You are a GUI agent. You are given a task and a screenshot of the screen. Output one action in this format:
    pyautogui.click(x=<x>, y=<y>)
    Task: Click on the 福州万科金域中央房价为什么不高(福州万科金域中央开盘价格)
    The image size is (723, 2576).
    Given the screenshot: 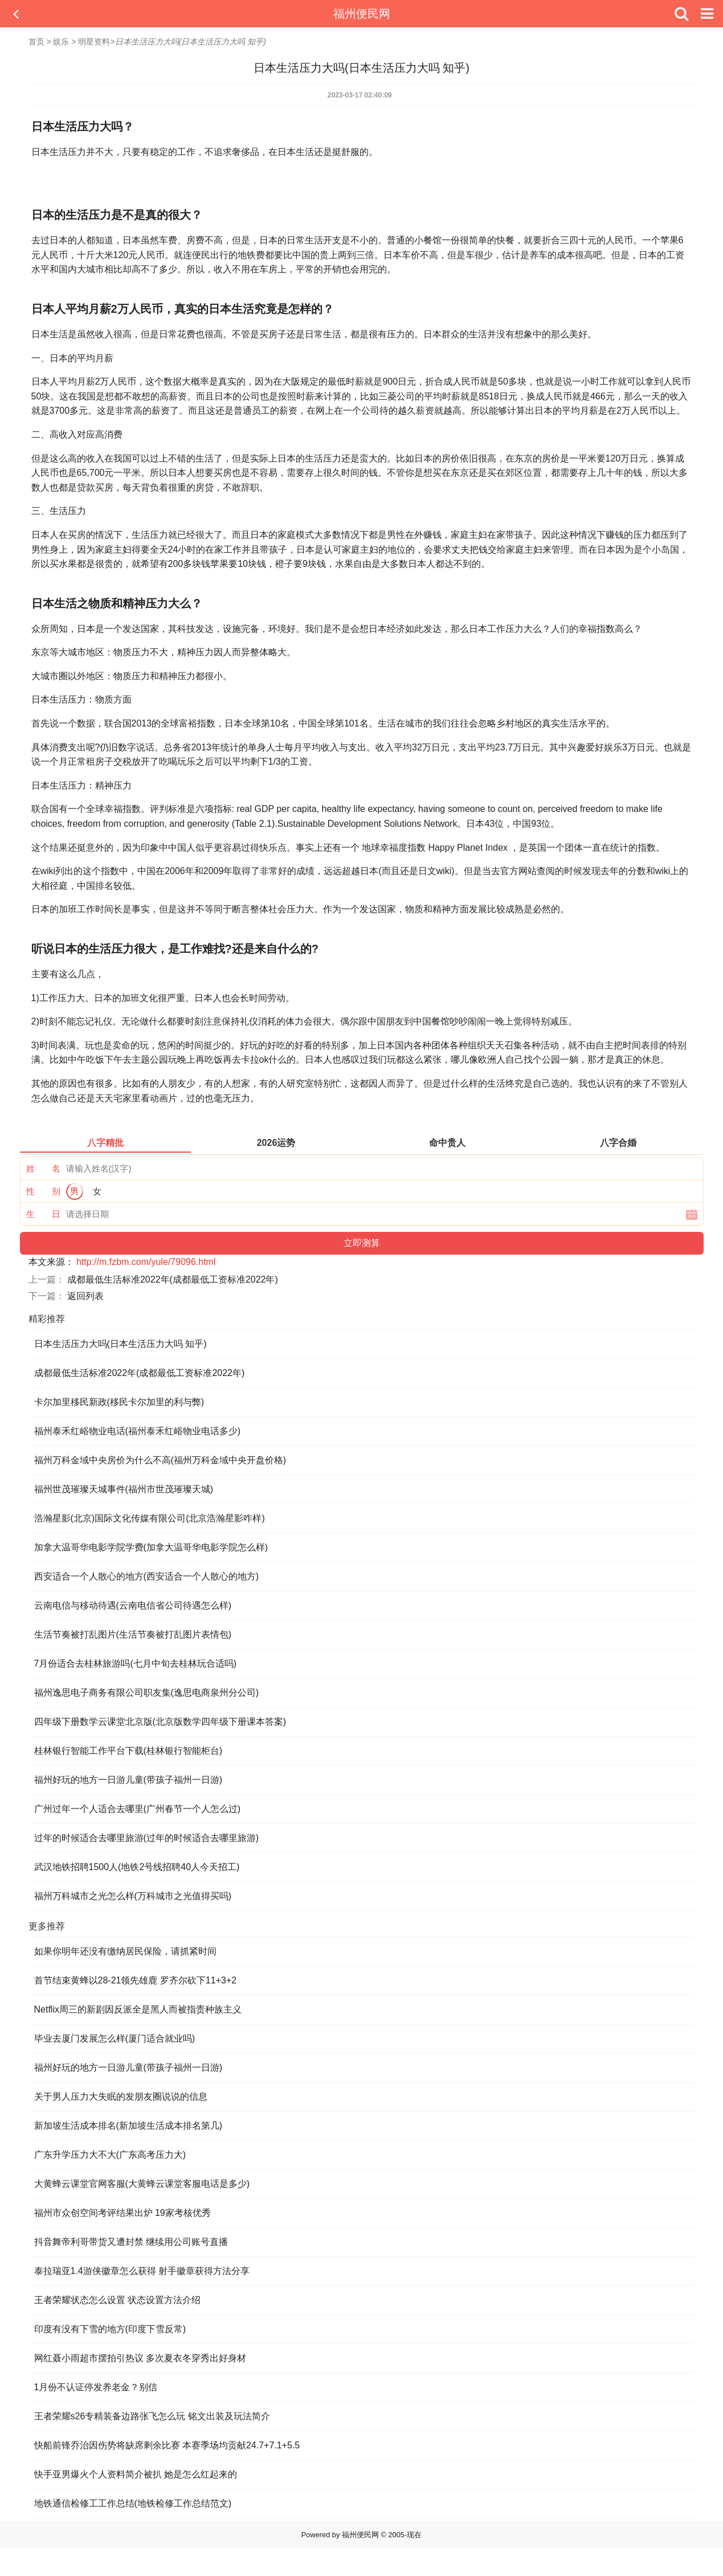 What is the action you would take?
    pyautogui.click(x=160, y=1460)
    